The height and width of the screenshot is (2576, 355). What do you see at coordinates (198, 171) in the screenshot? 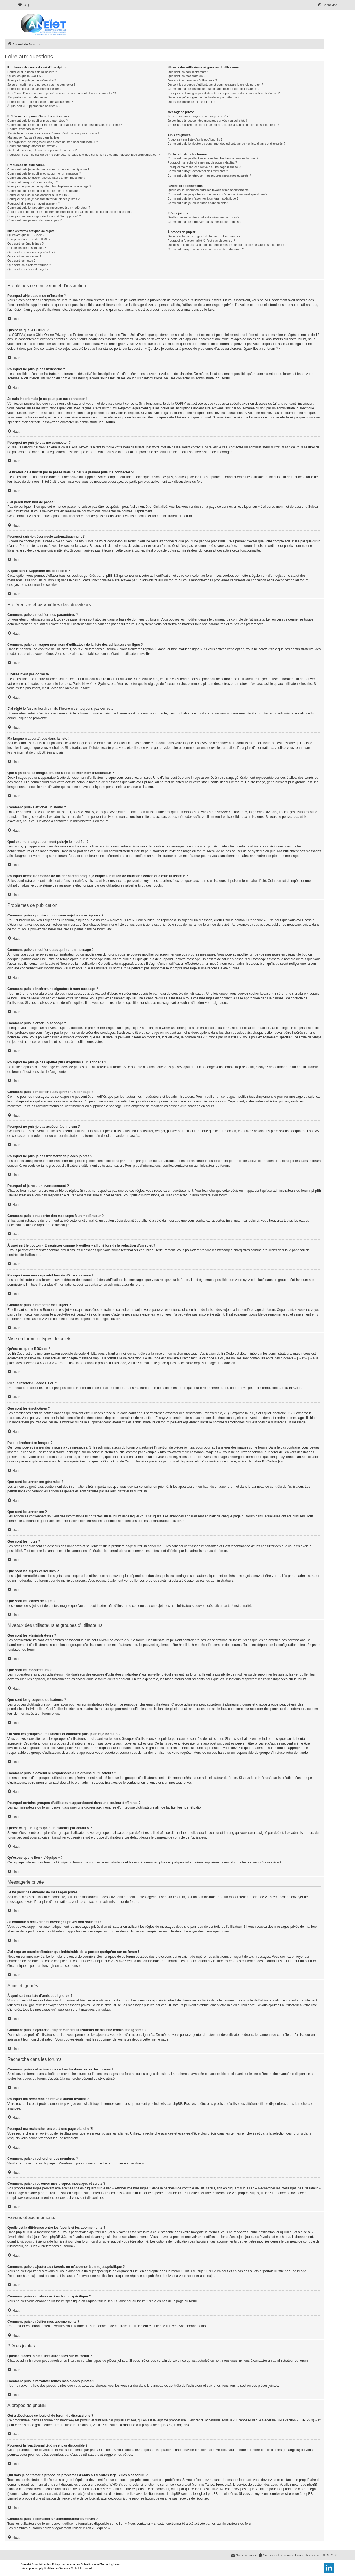
I see `Comment puis-je rechercher des membres ?` at bounding box center [198, 171].